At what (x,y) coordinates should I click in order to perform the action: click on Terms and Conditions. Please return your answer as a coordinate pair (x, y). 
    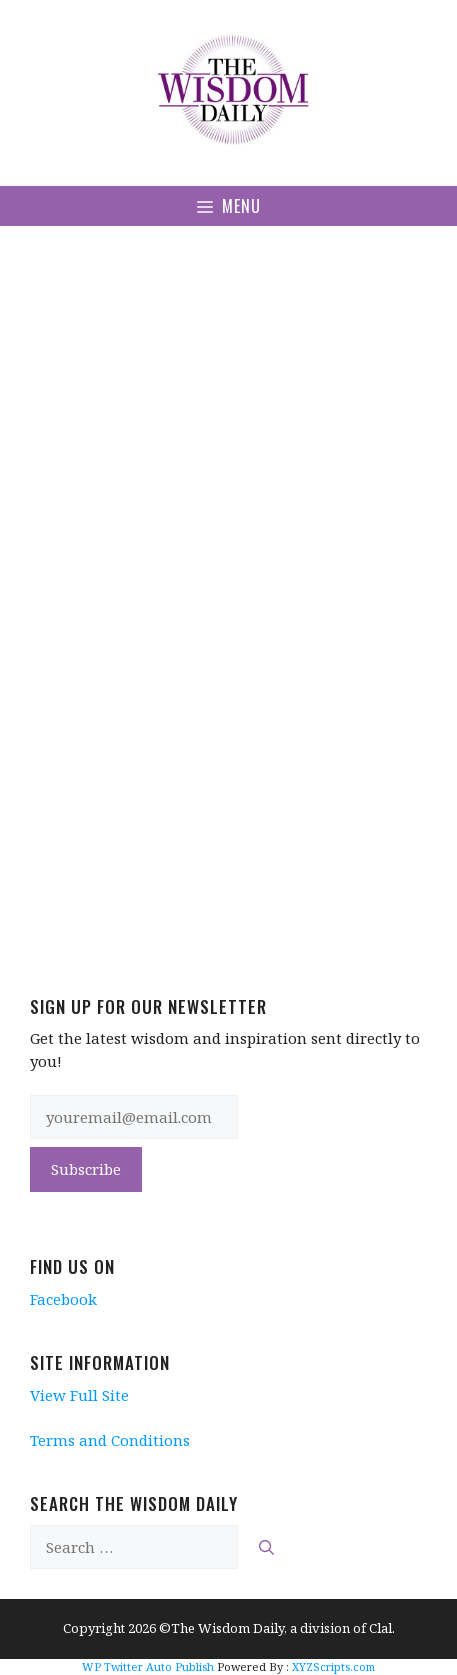
    Looking at the image, I should click on (110, 1440).